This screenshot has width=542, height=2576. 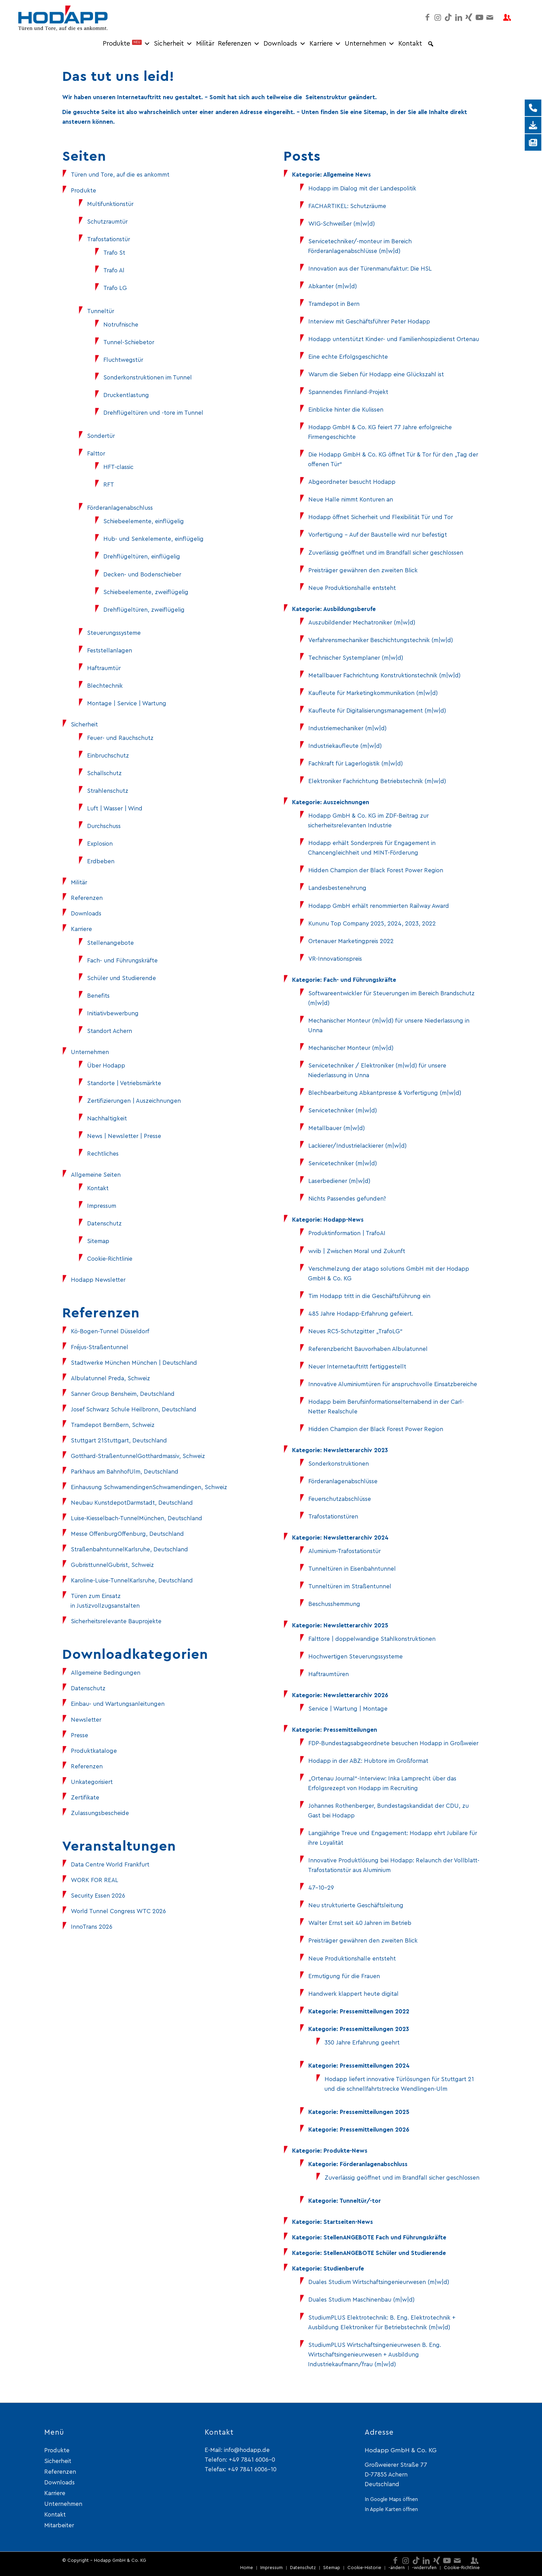 I want to click on Zuverlässig geöffnet und im Brandfall sicher geschlossen, so click(x=385, y=553).